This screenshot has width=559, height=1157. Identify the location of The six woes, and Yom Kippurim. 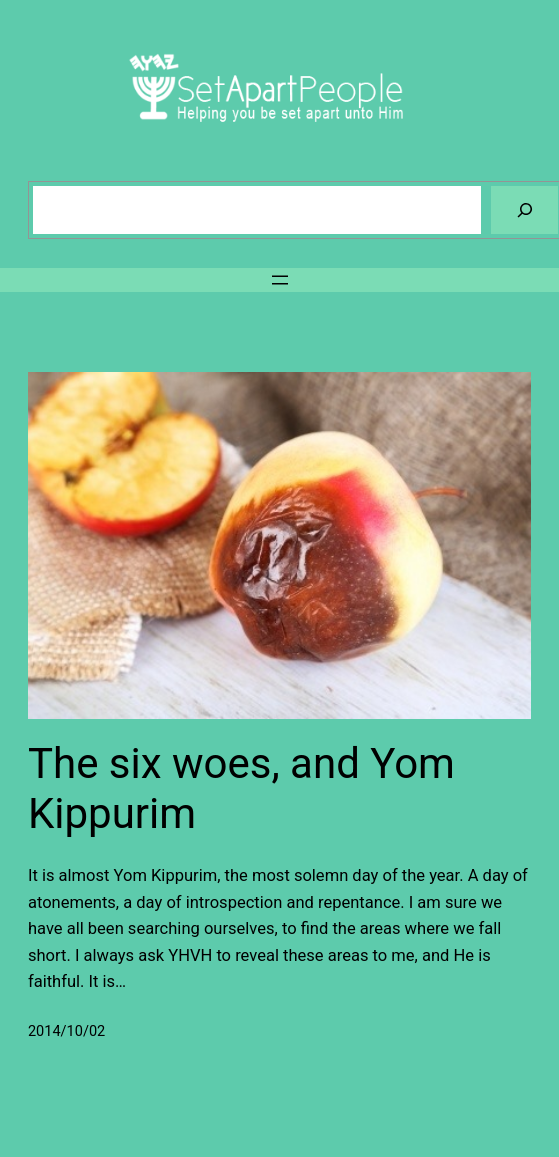
(241, 788).